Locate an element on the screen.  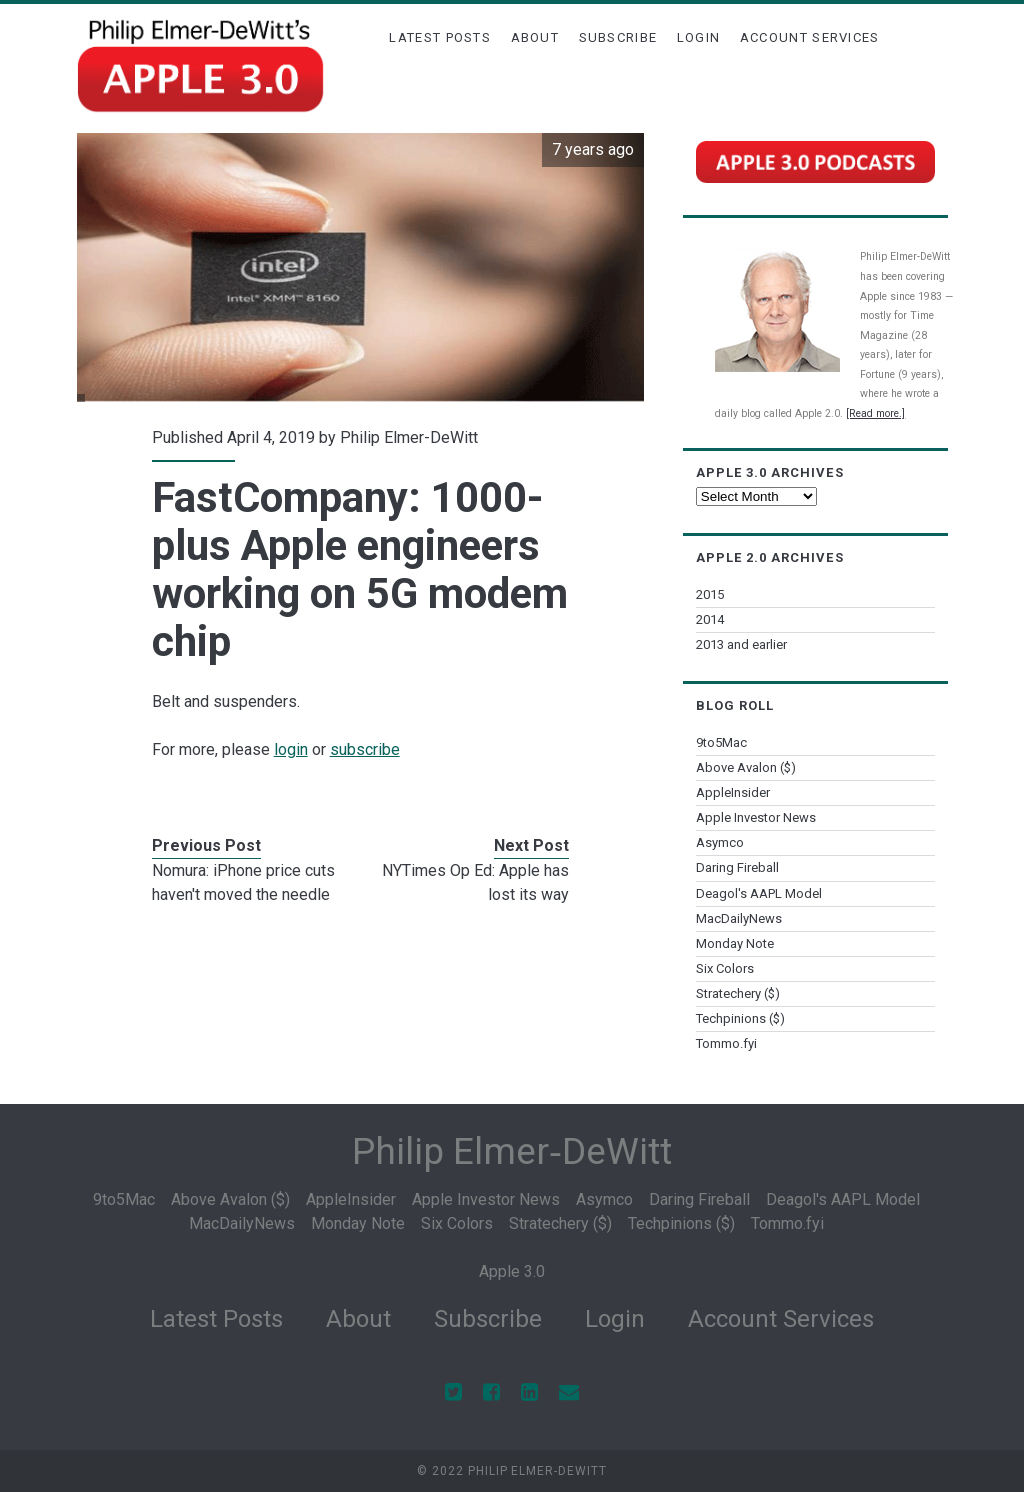
Latest Posts is located at coordinates (440, 37).